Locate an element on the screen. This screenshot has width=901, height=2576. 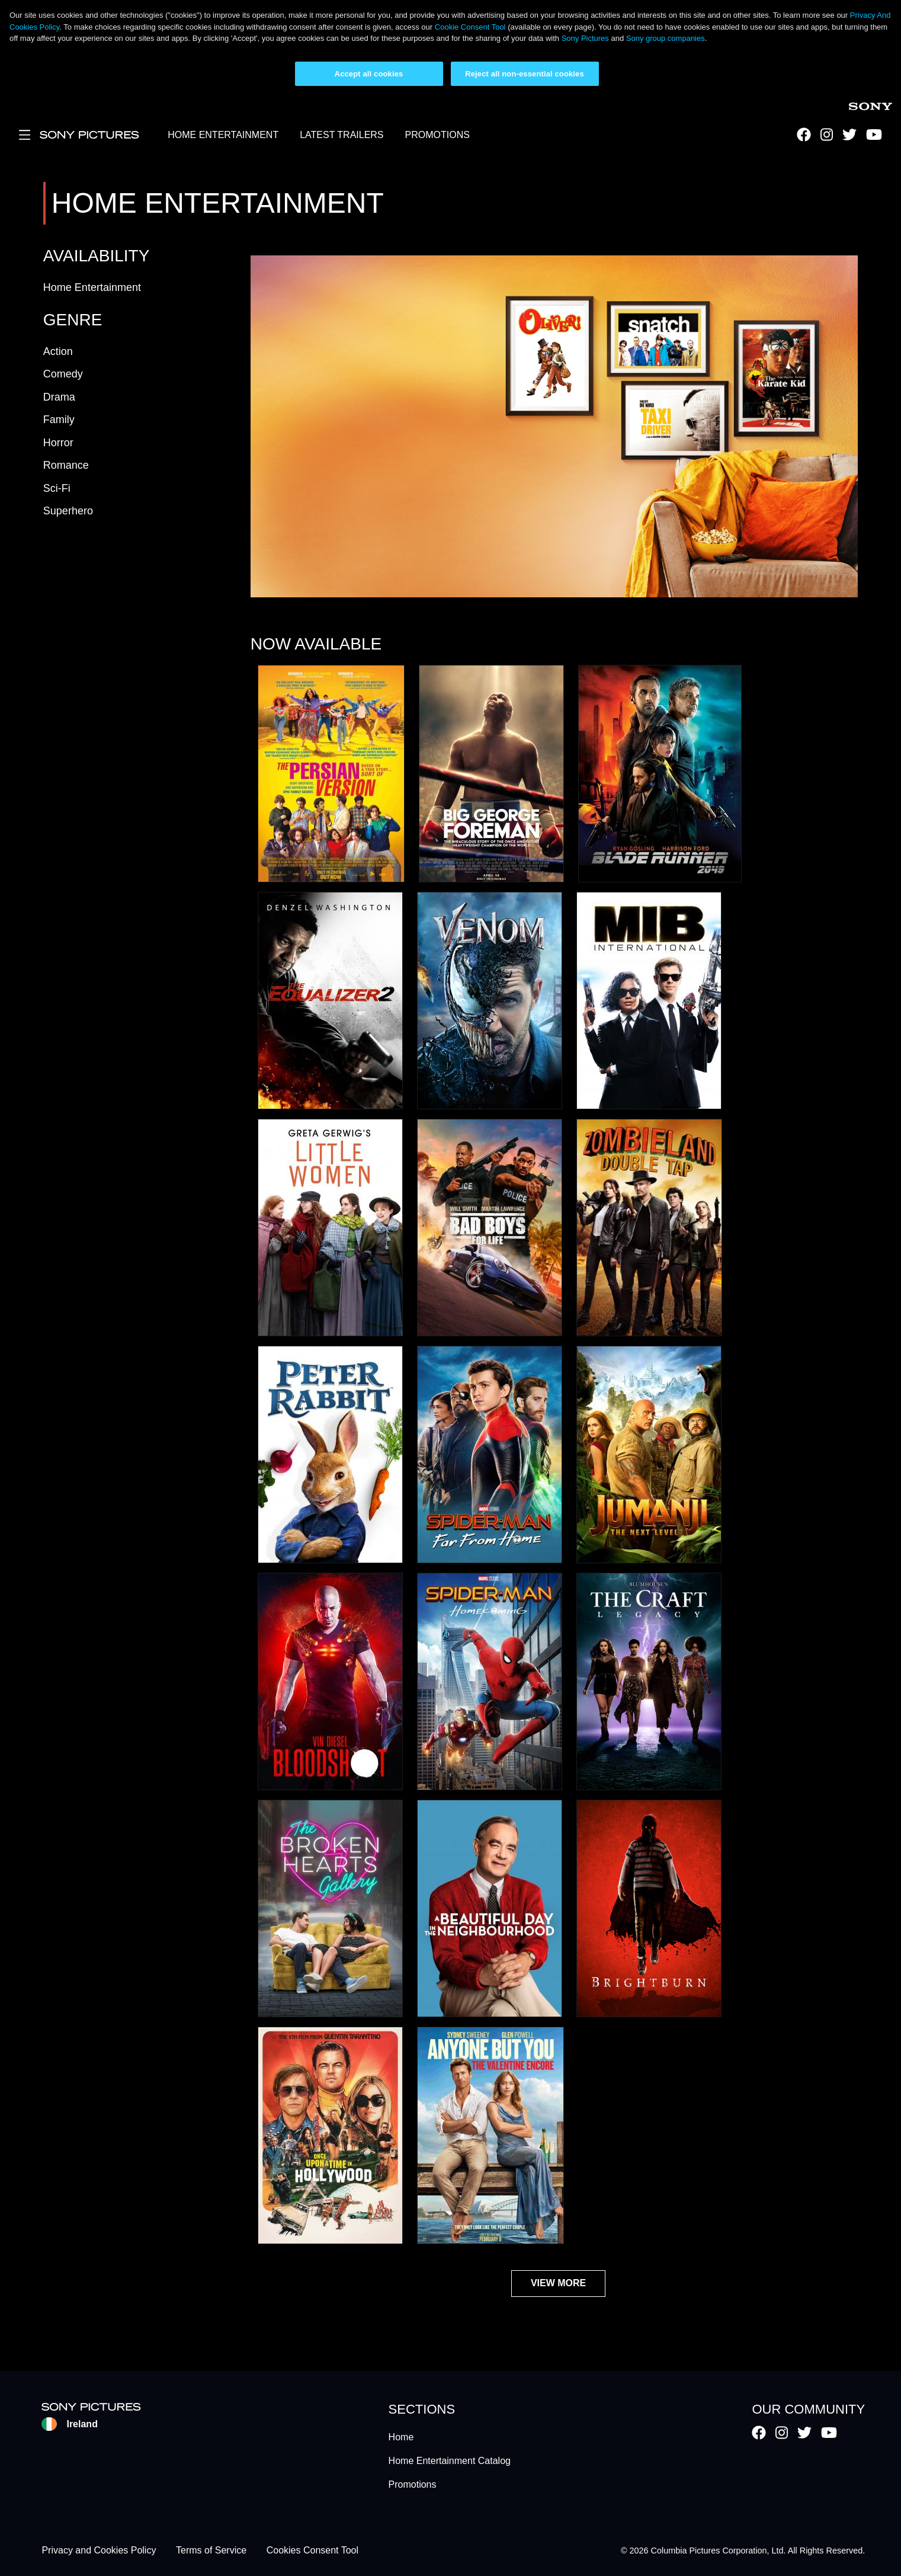
View More is located at coordinates (558, 2283).